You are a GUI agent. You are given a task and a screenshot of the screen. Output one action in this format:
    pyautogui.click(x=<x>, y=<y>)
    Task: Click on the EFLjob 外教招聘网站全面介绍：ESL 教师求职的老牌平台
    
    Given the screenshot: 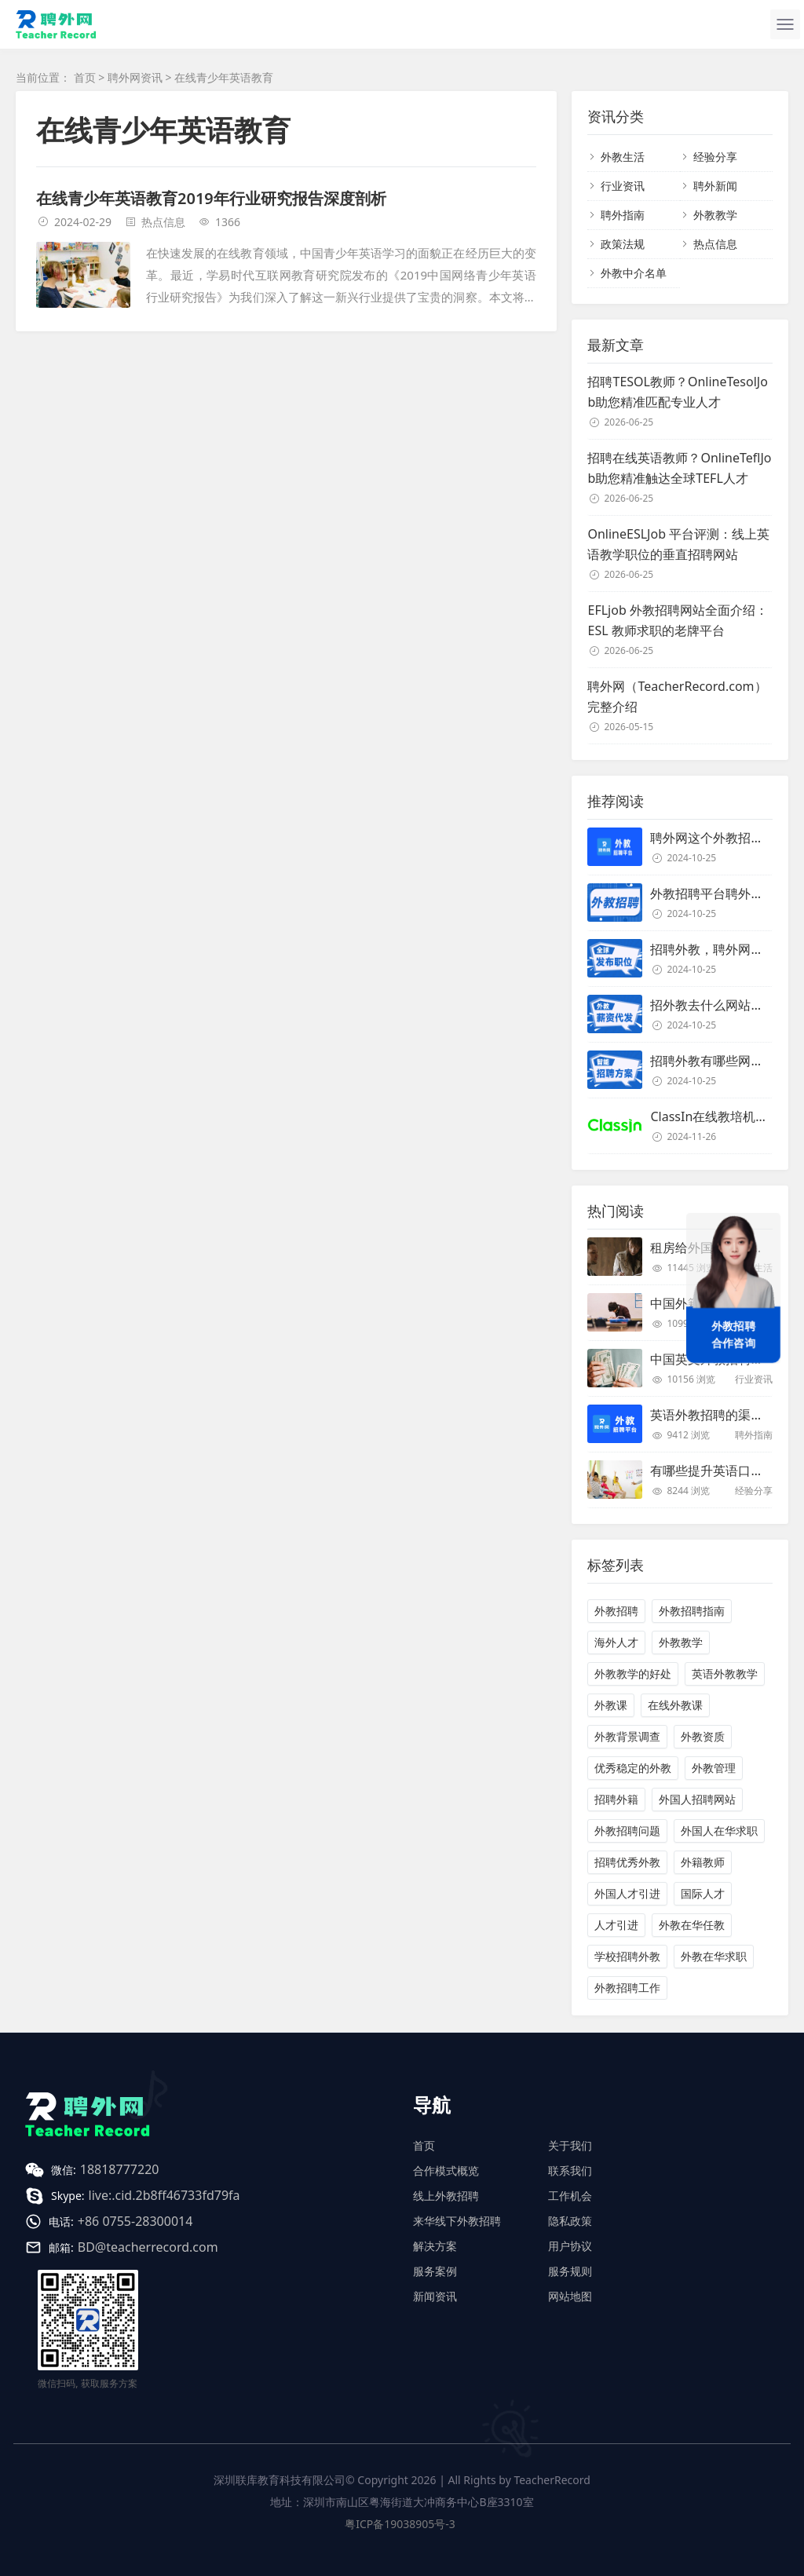 What is the action you would take?
    pyautogui.click(x=677, y=620)
    